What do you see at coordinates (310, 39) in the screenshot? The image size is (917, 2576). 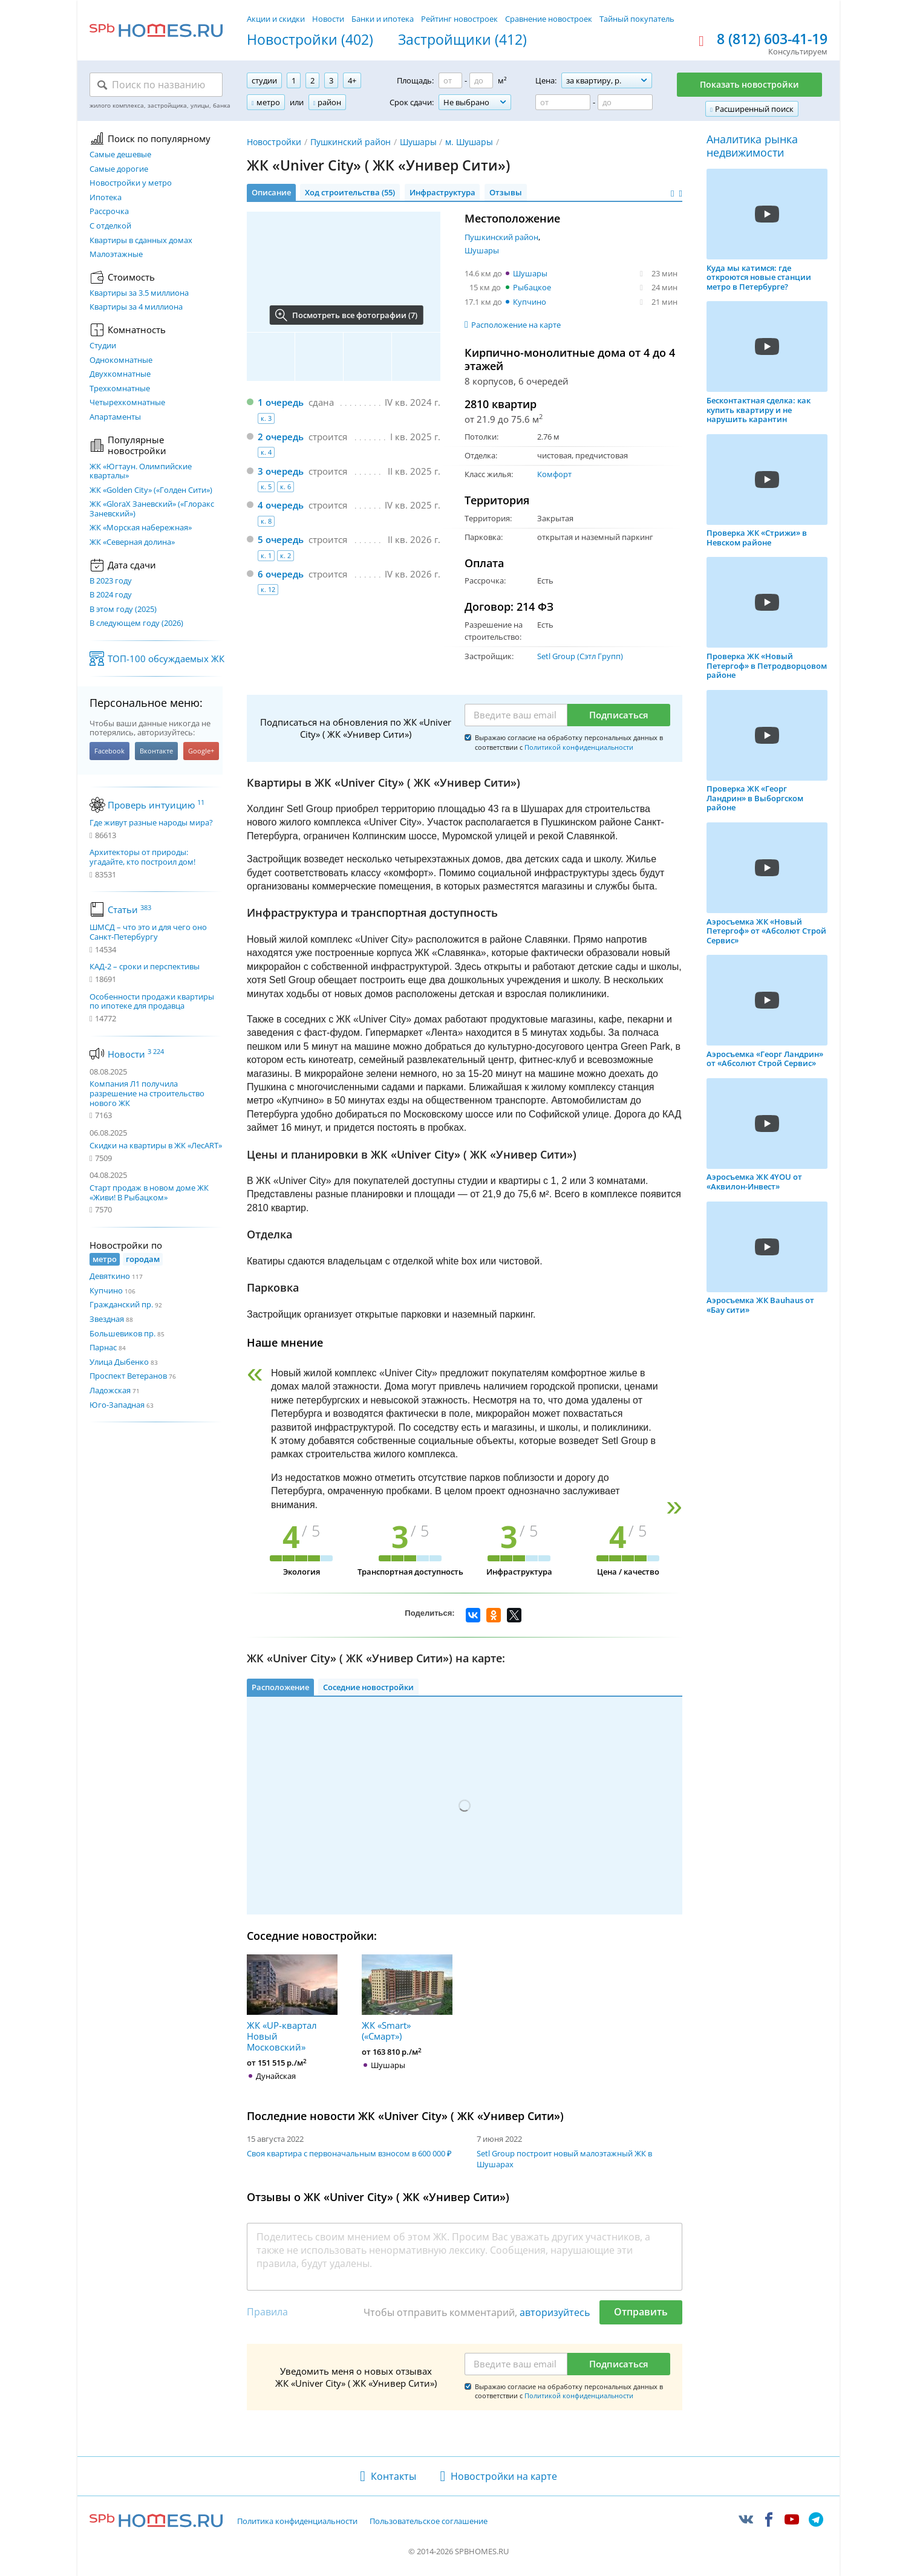 I see `Новостройки (402)` at bounding box center [310, 39].